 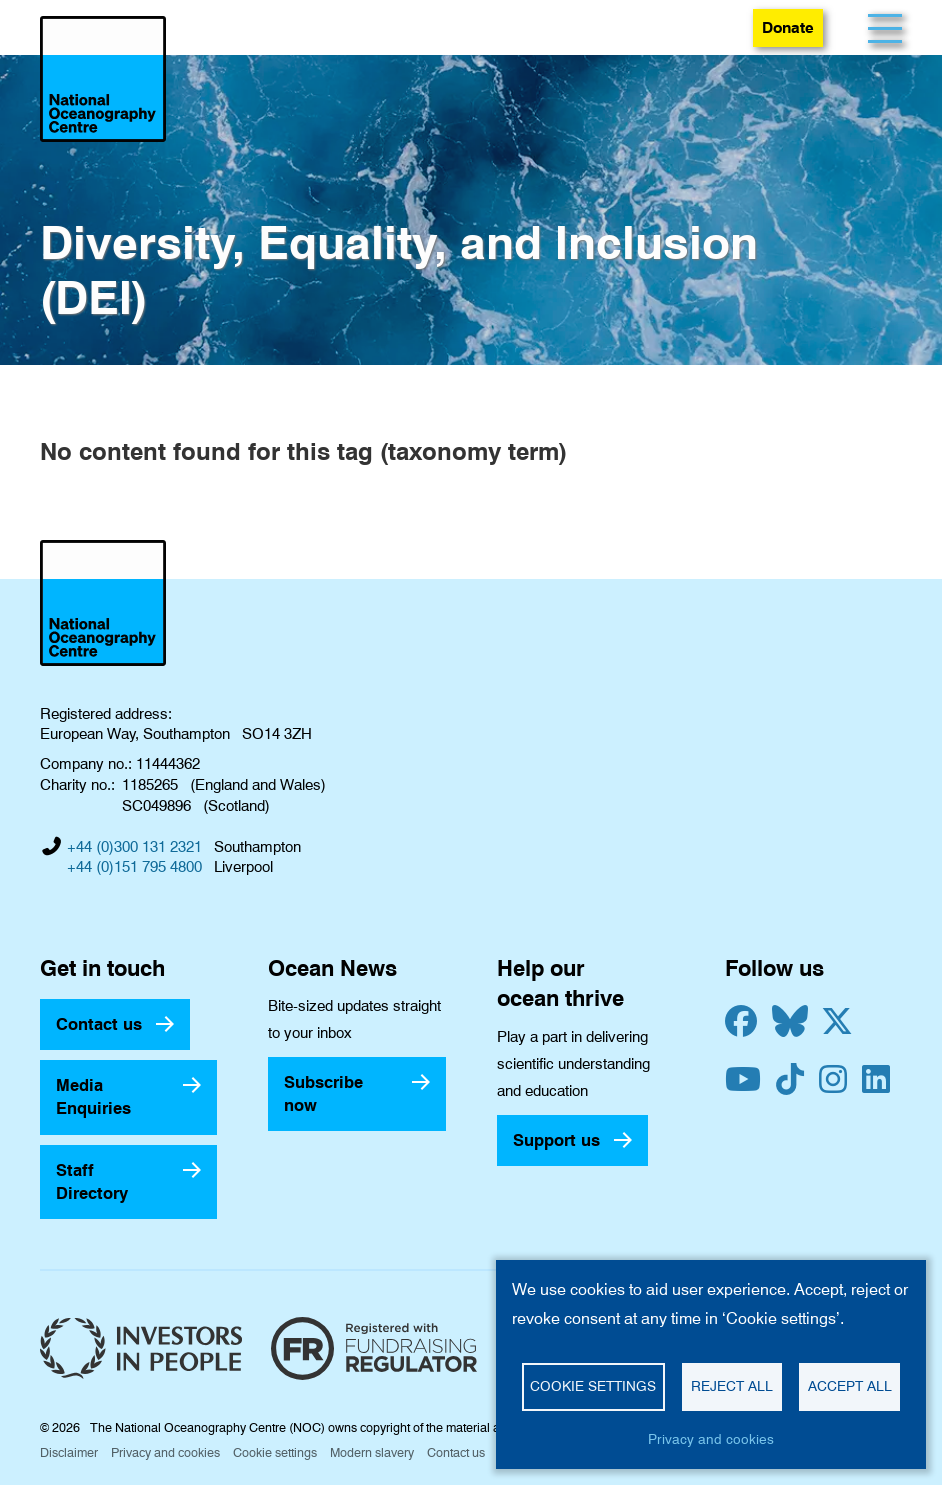 What do you see at coordinates (165, 1452) in the screenshot?
I see `Privacy and cookies` at bounding box center [165, 1452].